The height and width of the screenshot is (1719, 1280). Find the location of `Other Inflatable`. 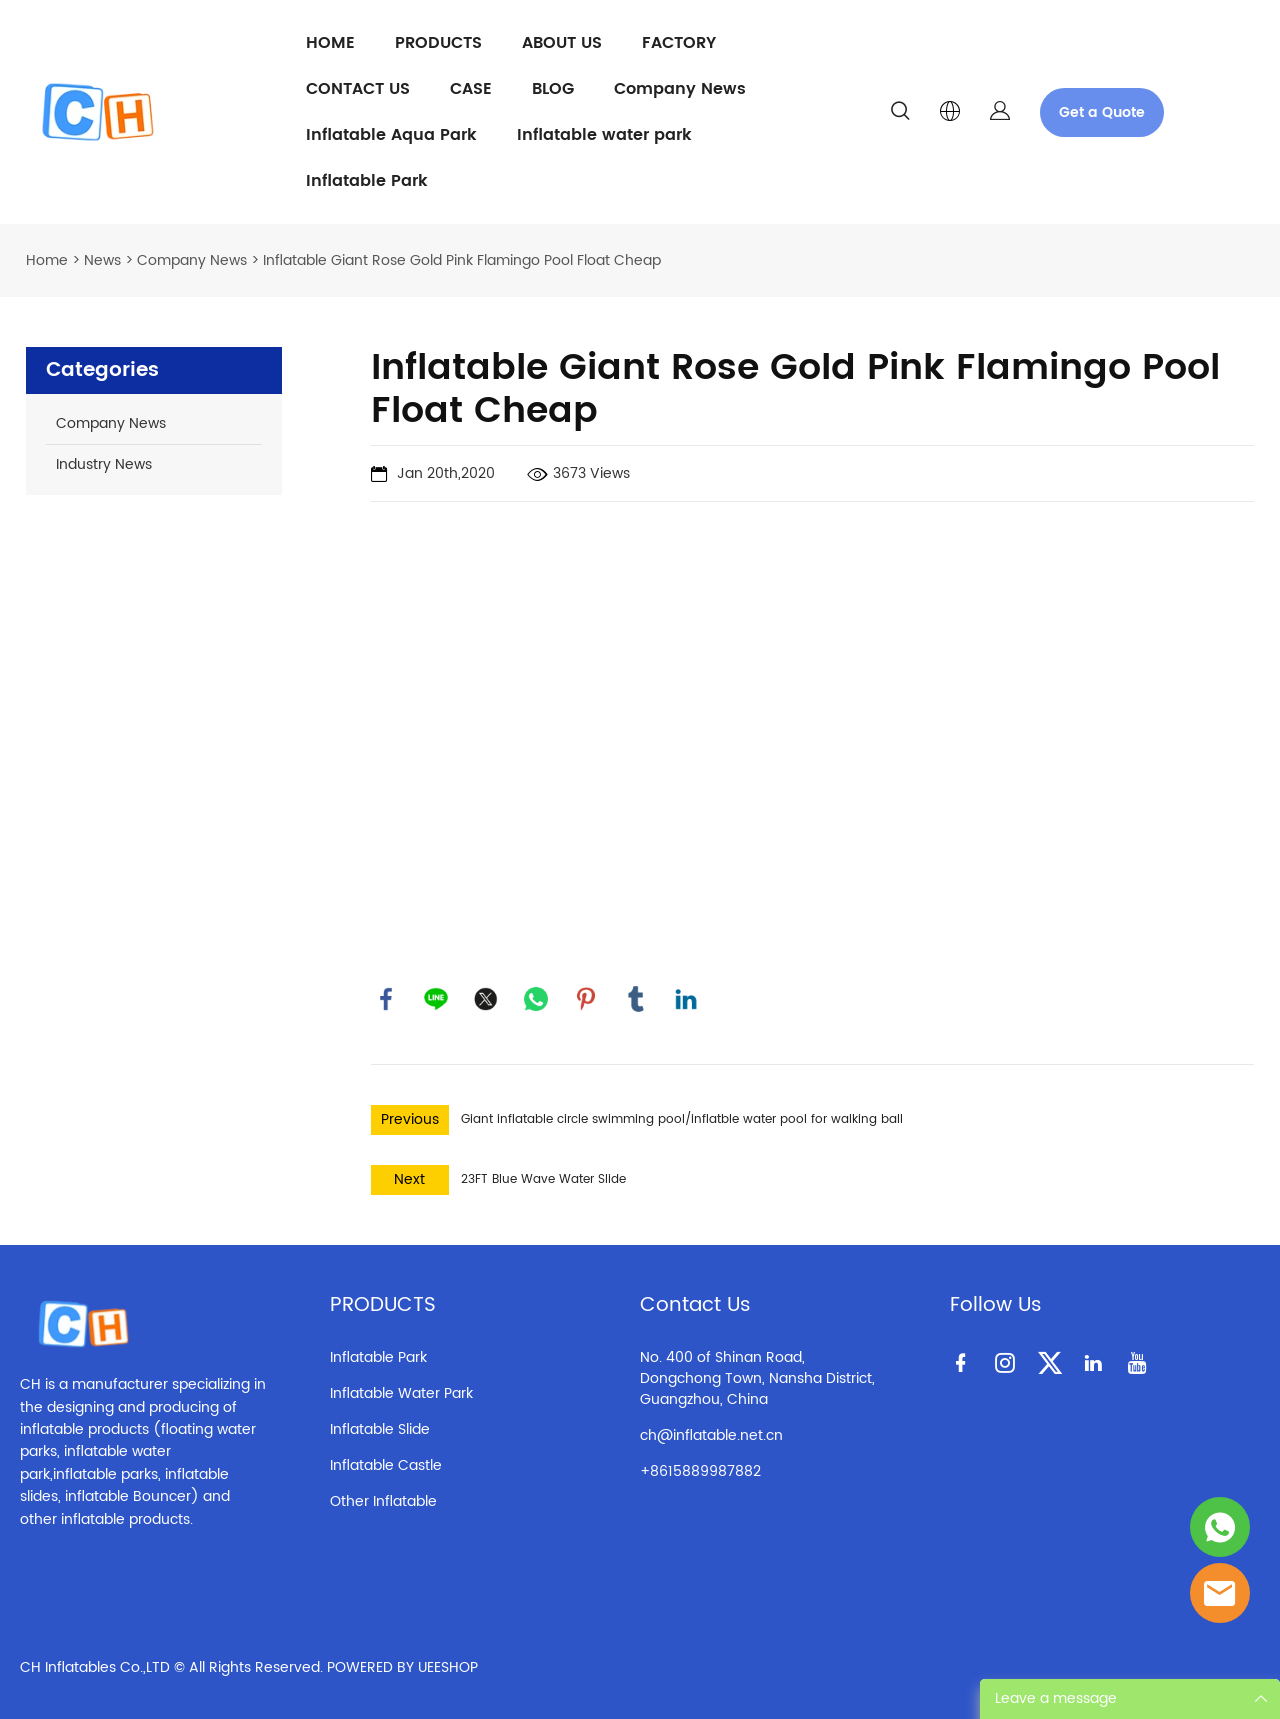

Other Inflatable is located at coordinates (383, 1501).